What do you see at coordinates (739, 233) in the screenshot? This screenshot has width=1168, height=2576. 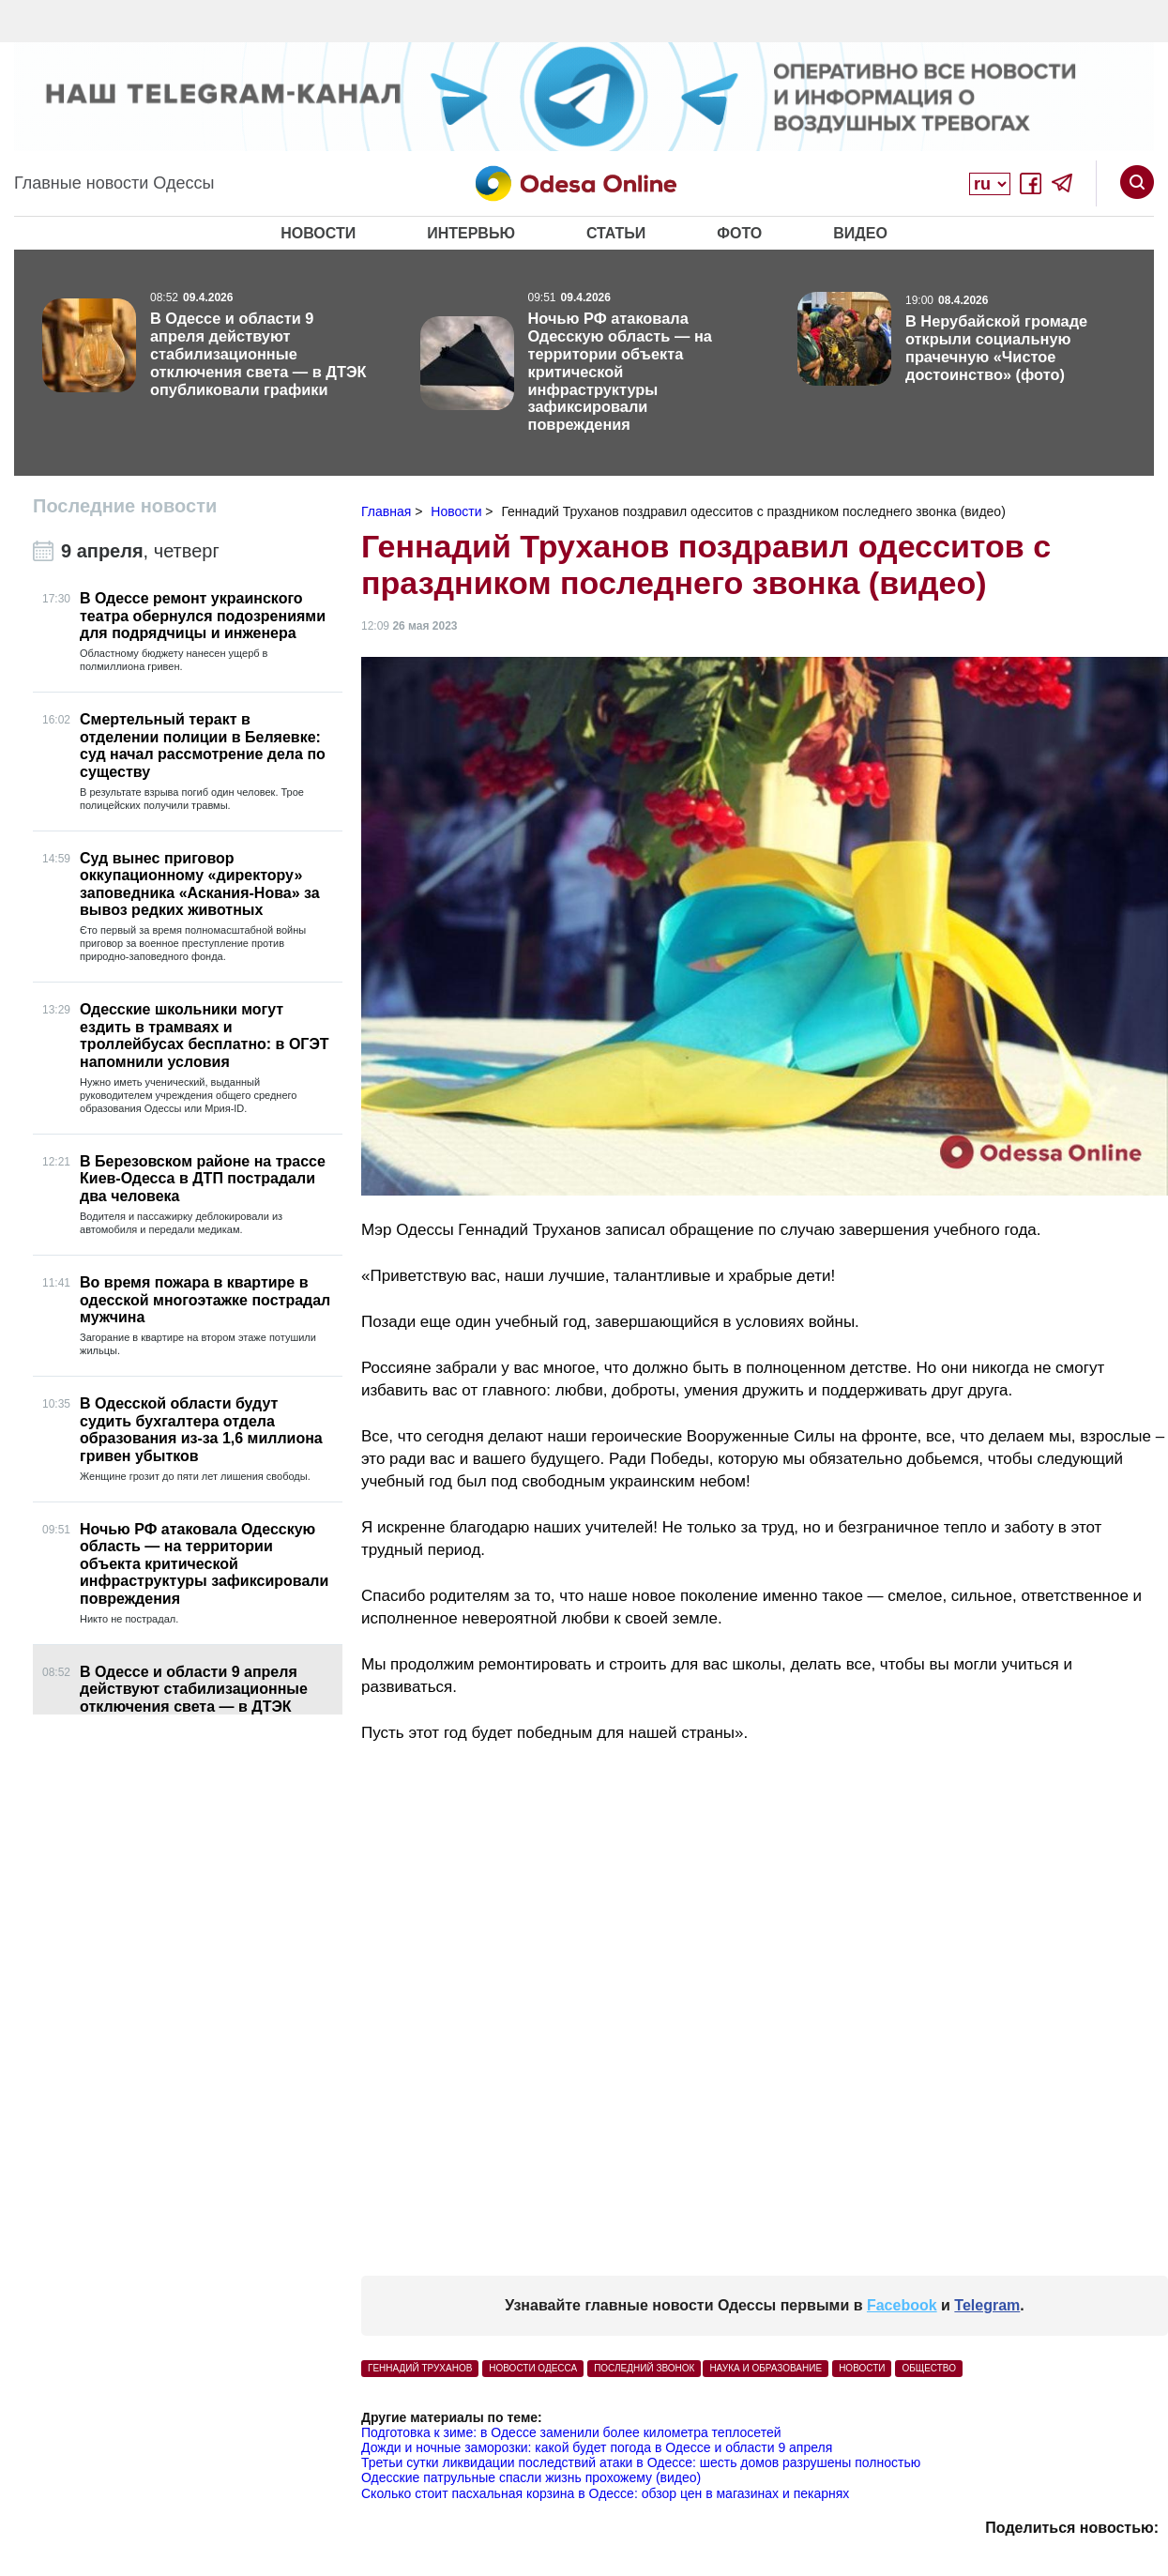 I see `Фото` at bounding box center [739, 233].